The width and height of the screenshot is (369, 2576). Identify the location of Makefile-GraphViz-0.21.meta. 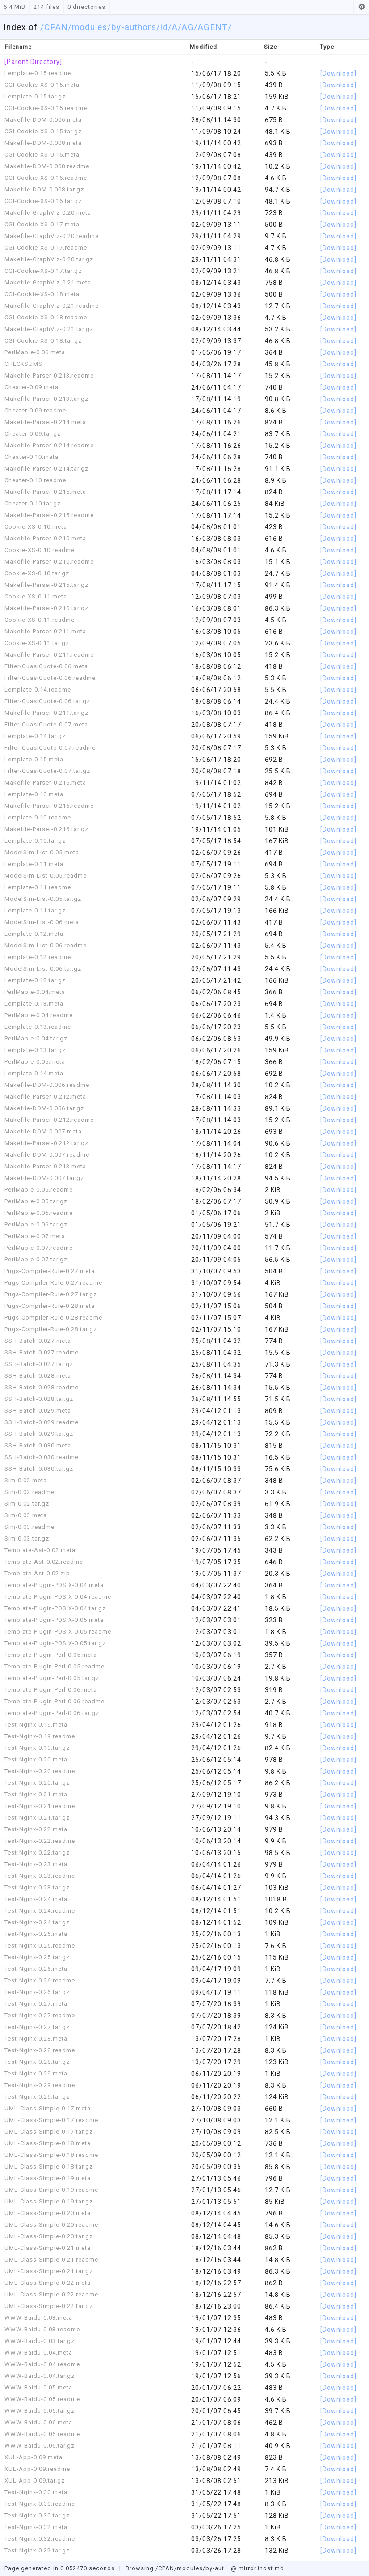
(47, 282).